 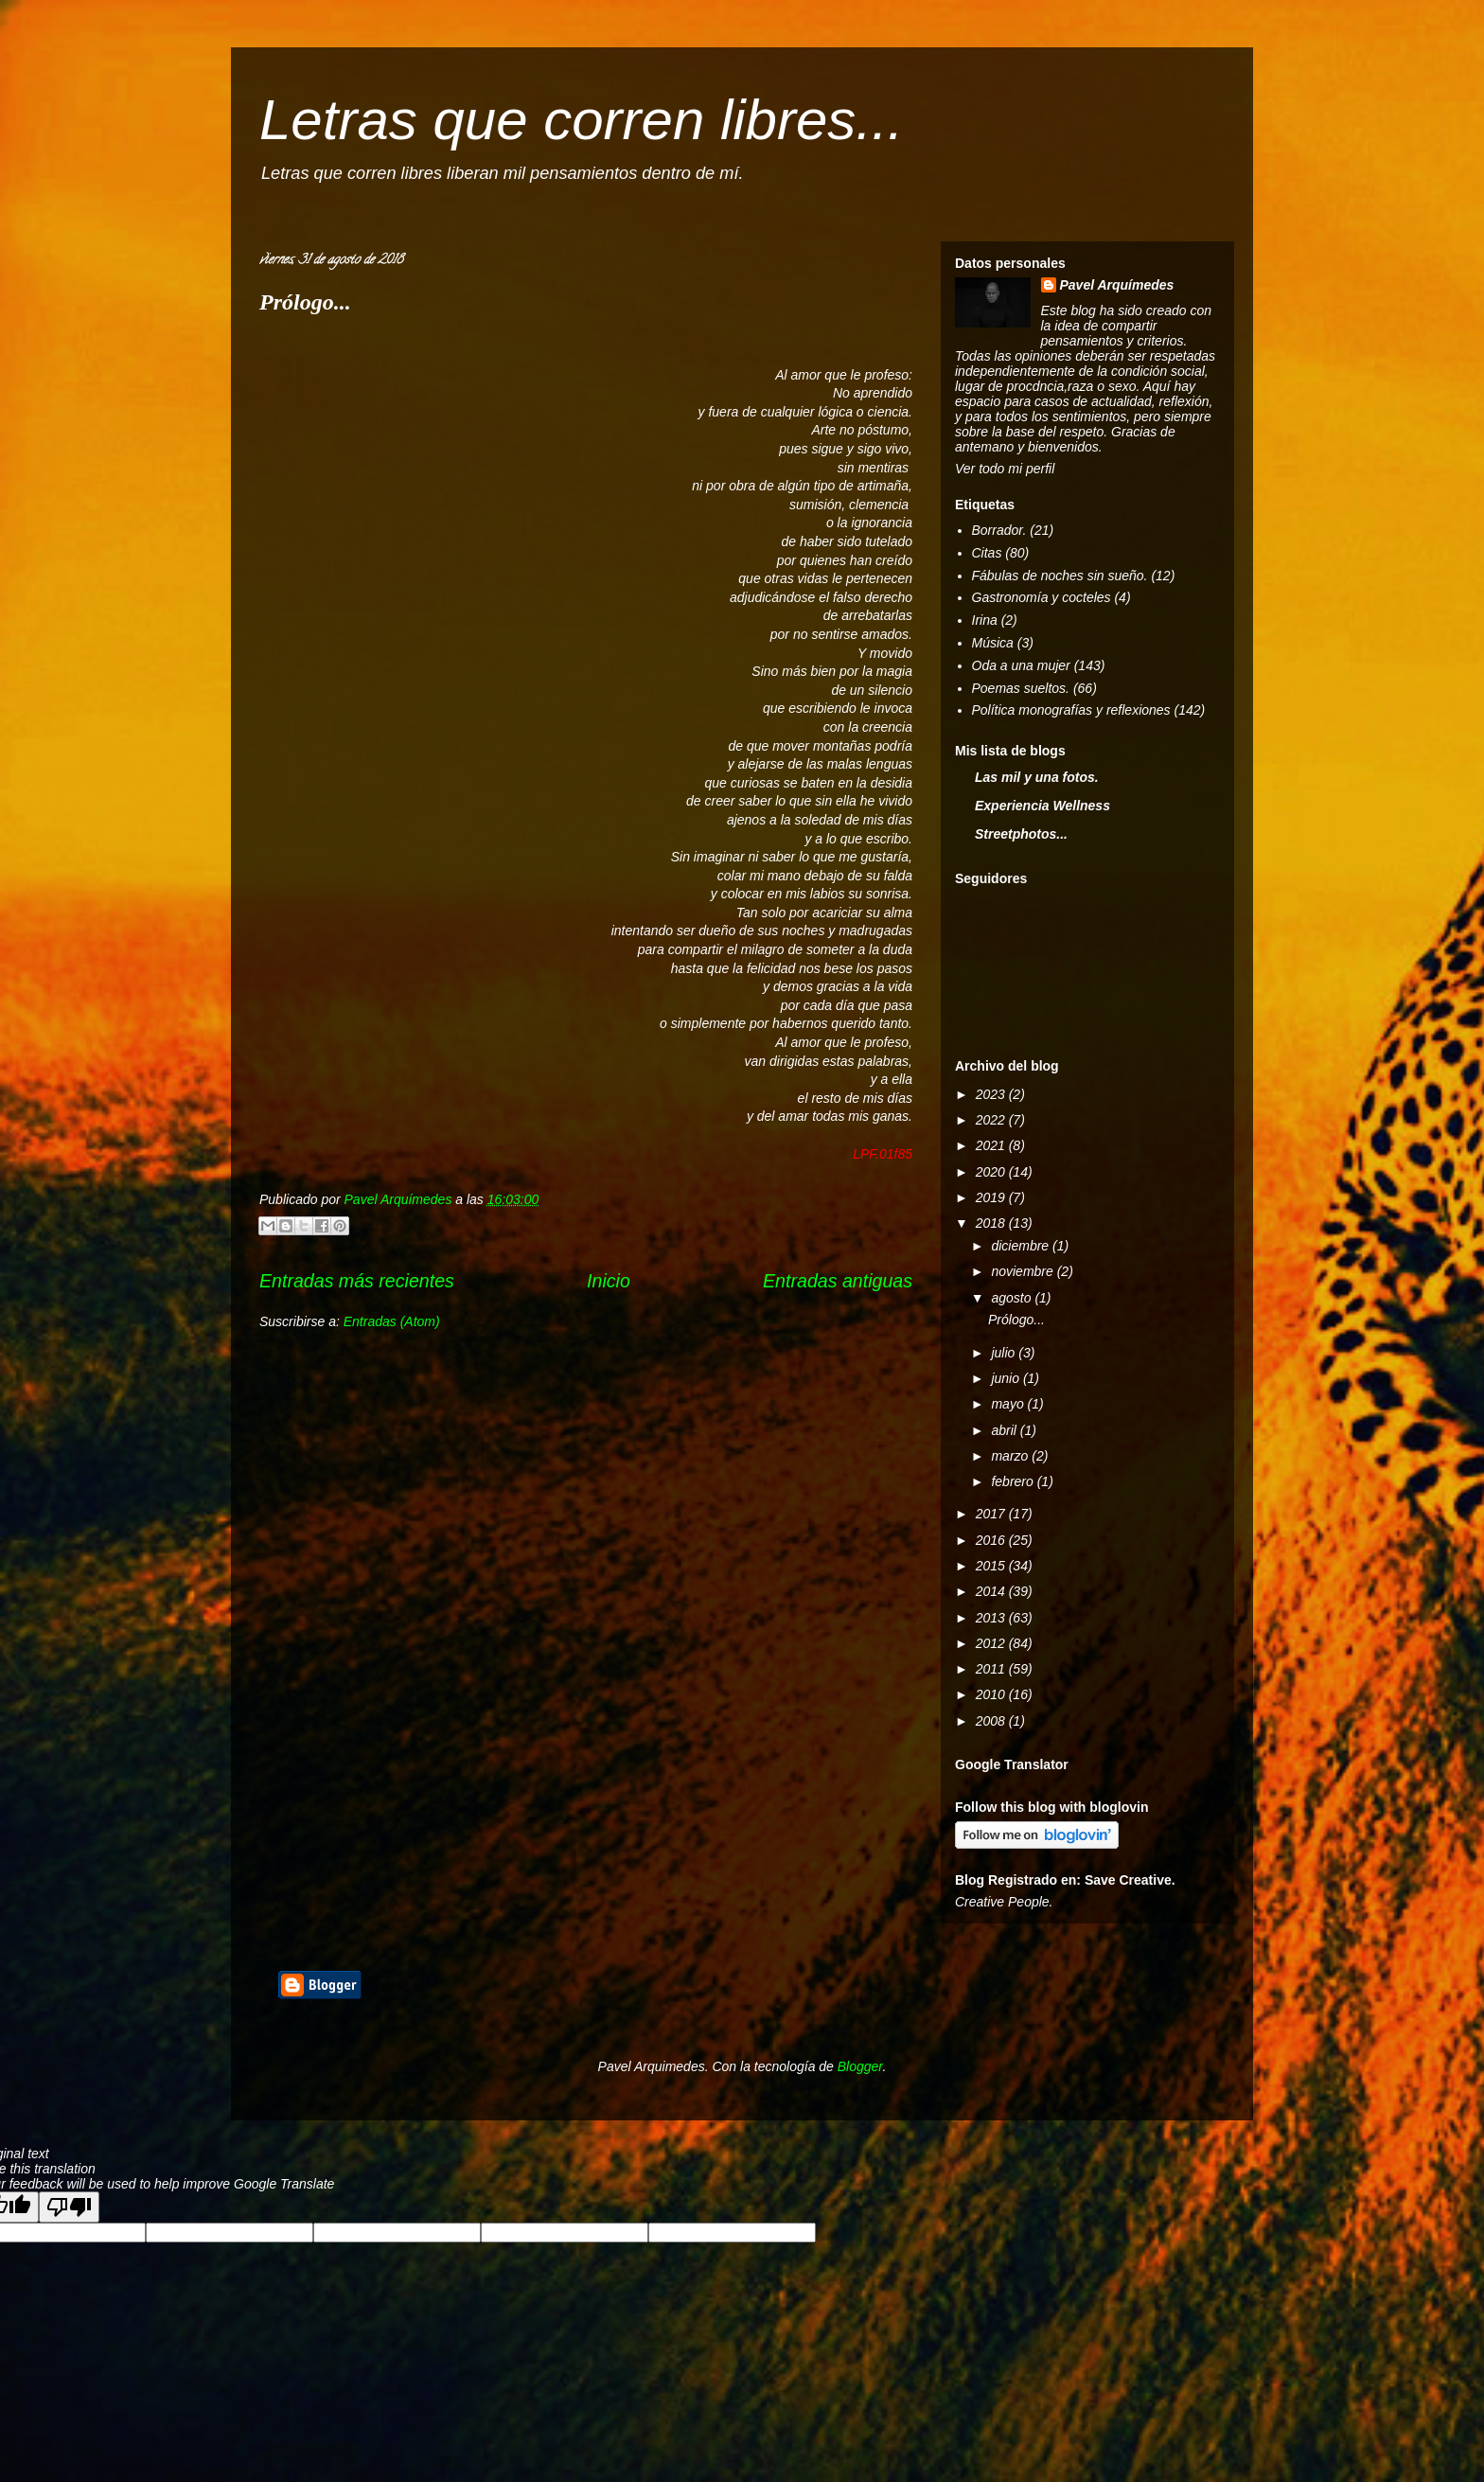 I want to click on 2022, so click(x=992, y=1119).